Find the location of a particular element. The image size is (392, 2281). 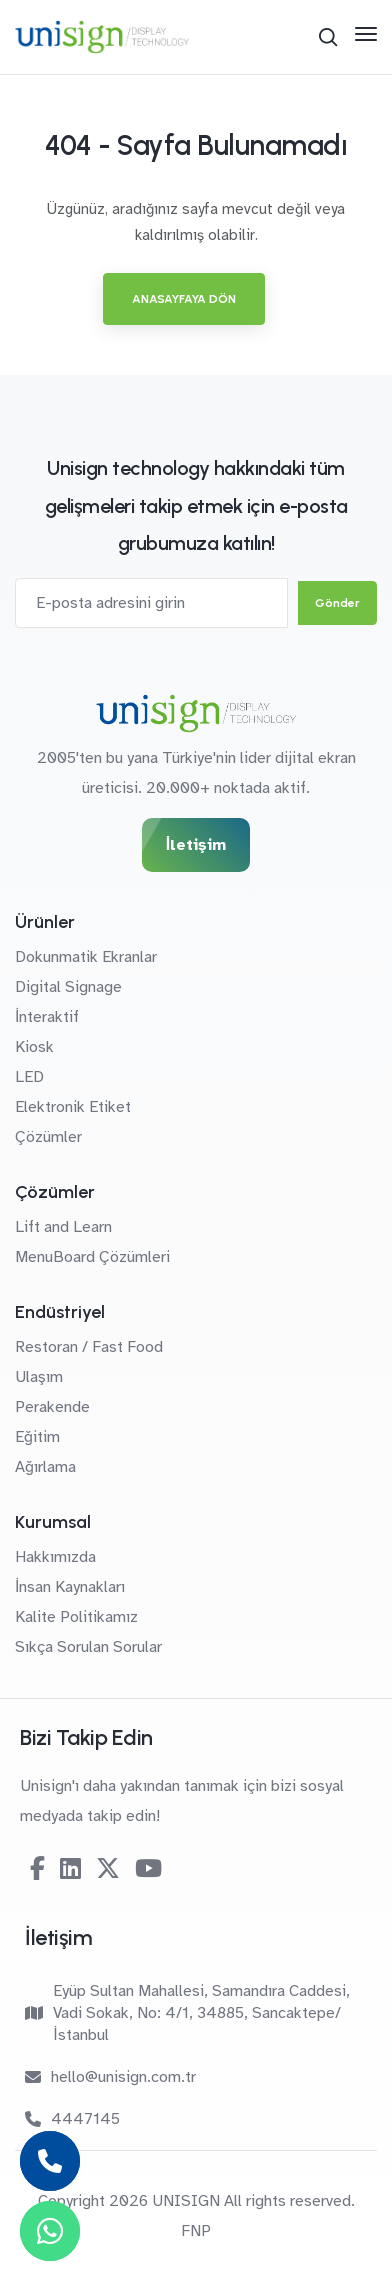

Eğitim is located at coordinates (37, 1437).